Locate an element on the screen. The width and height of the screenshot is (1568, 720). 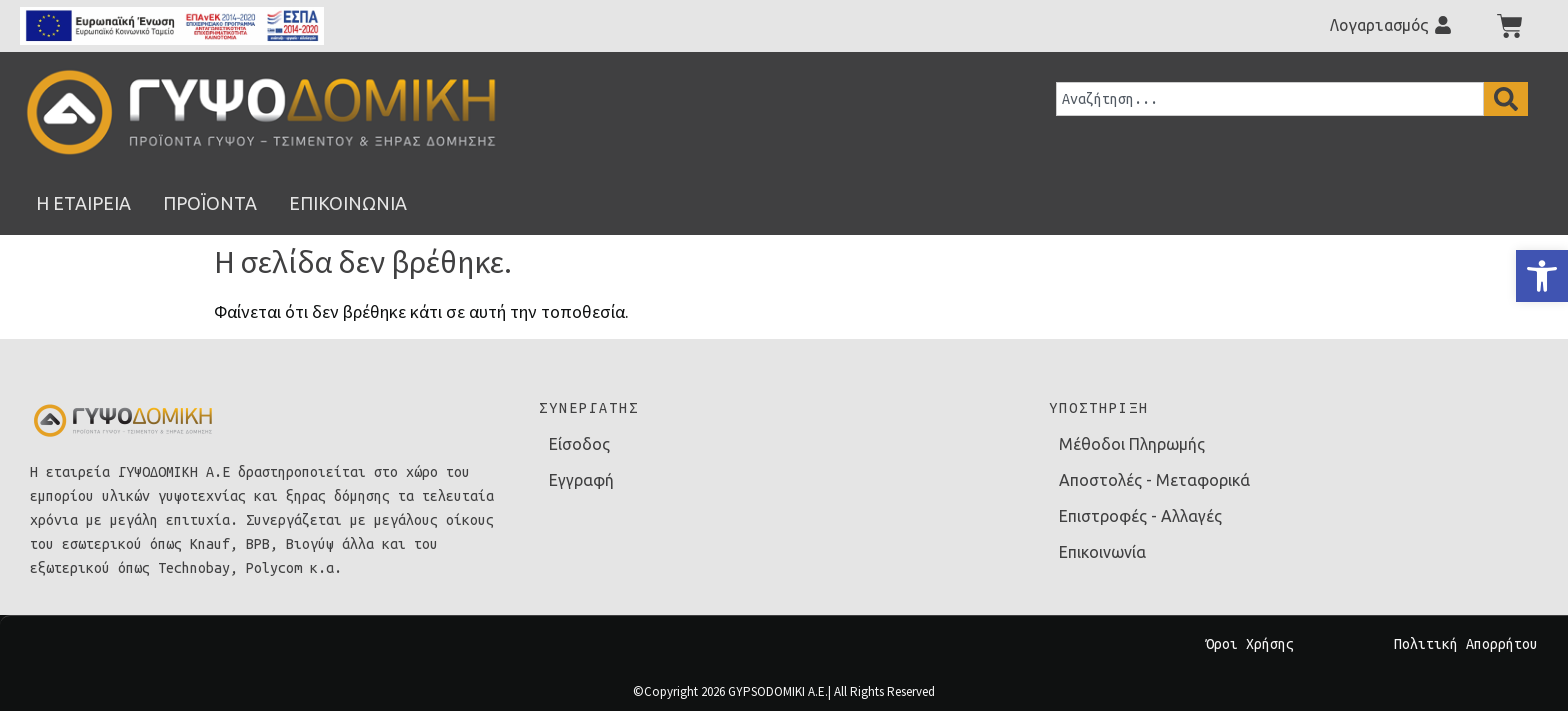
Επιστροφές - Αλλαγές [link] is located at coordinates (1140, 516).